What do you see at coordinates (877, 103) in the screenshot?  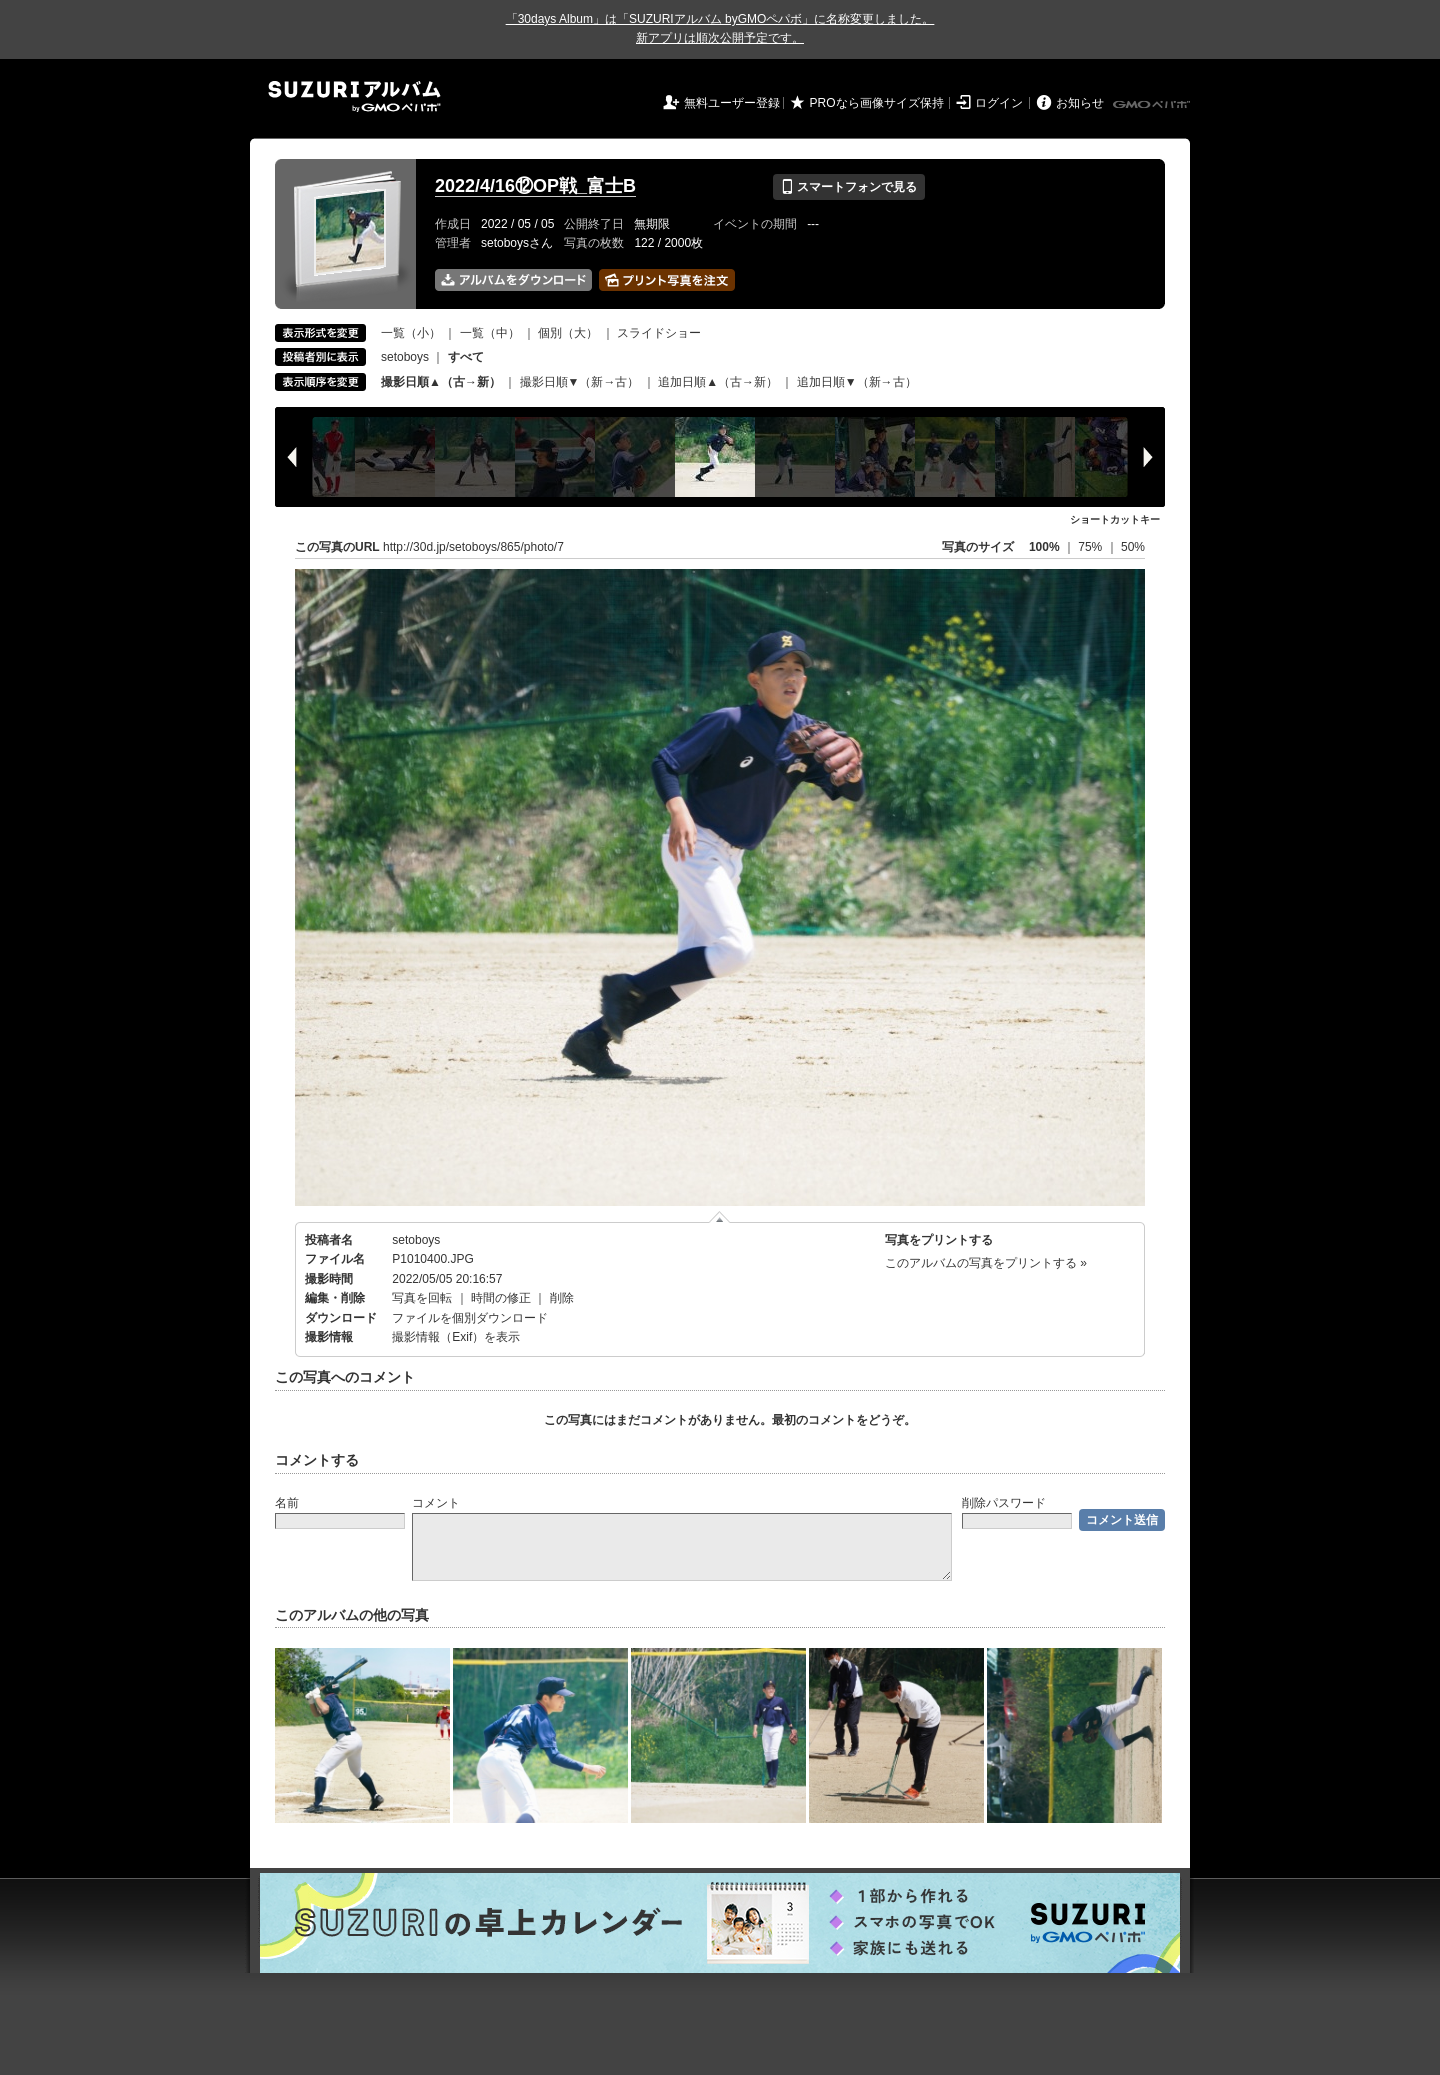 I see `PROなら画像サイズ保持` at bounding box center [877, 103].